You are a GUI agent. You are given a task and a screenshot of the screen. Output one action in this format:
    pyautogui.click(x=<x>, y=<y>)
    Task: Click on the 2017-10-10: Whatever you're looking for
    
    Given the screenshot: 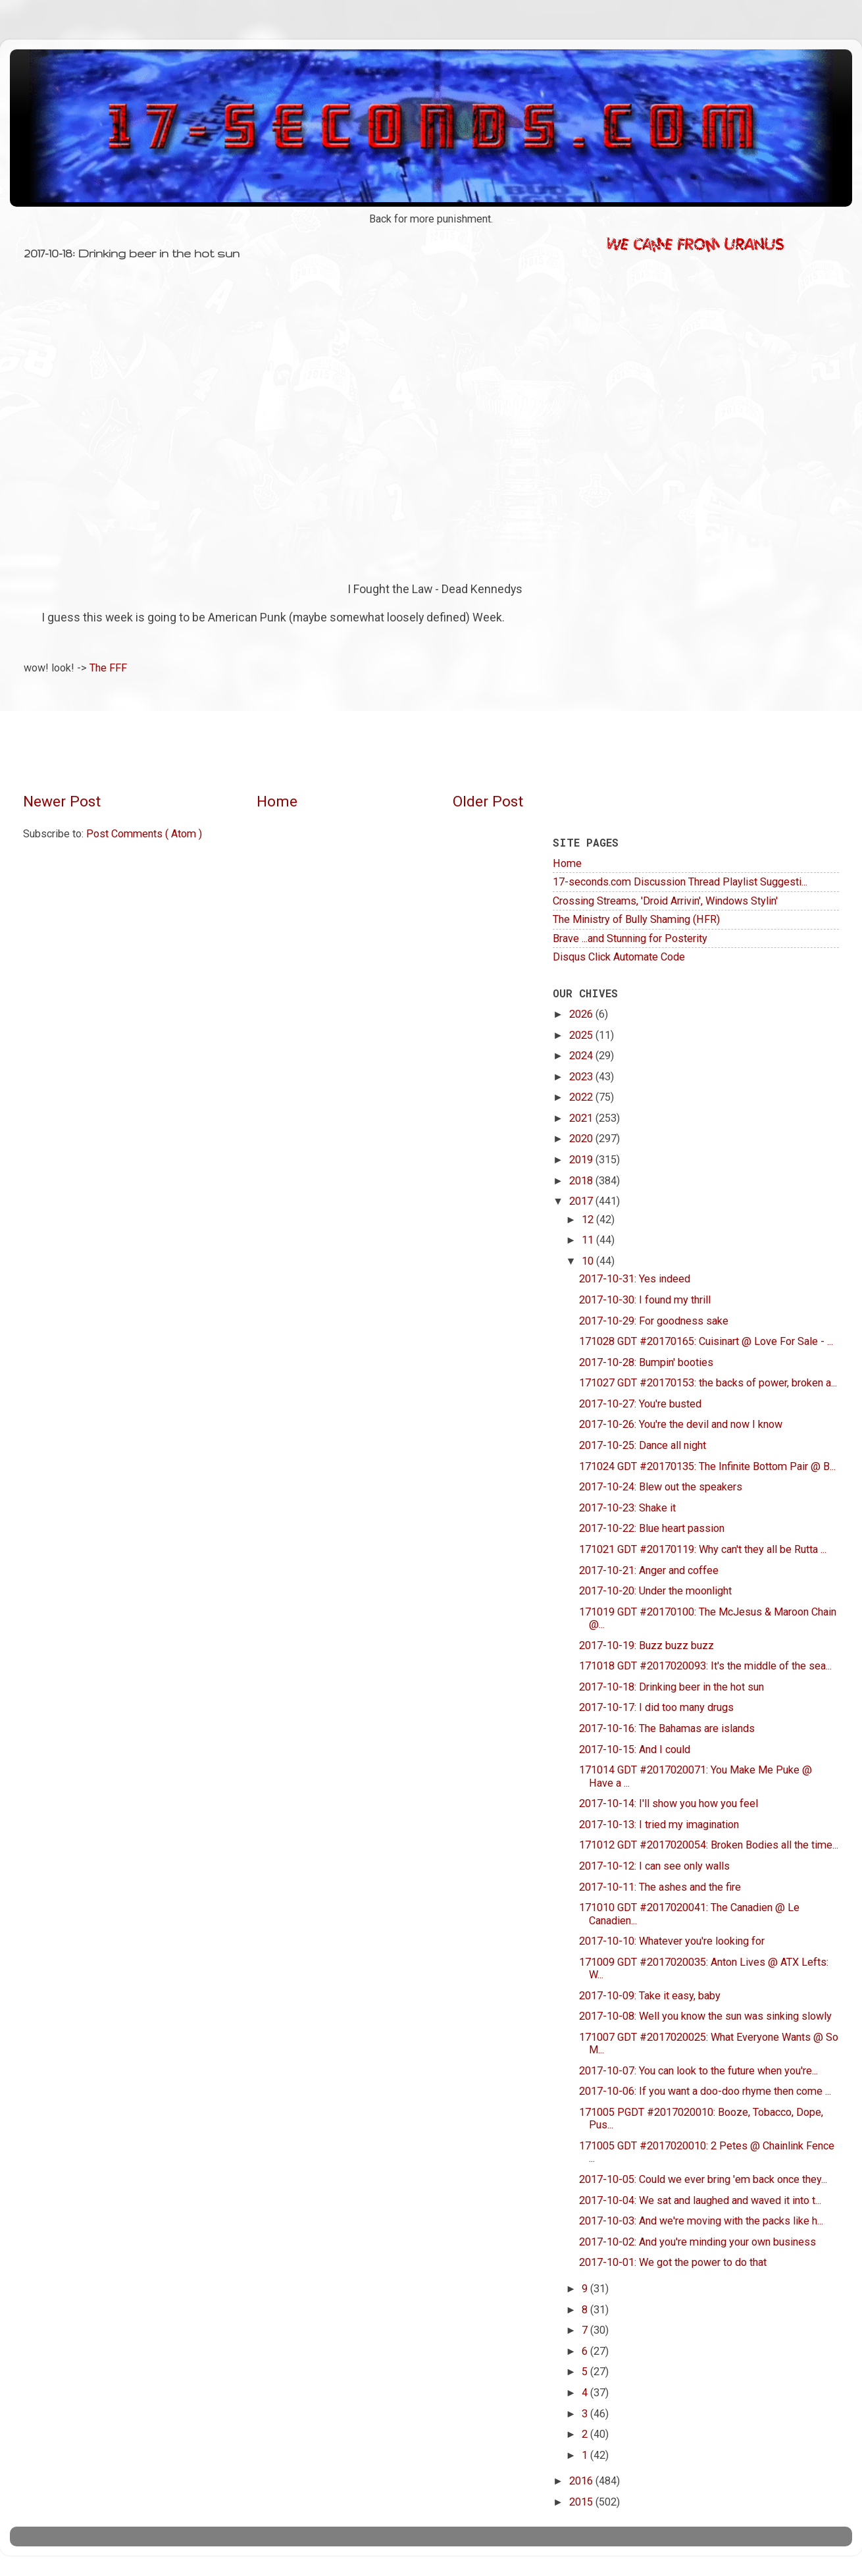 What is the action you would take?
    pyautogui.click(x=672, y=1941)
    